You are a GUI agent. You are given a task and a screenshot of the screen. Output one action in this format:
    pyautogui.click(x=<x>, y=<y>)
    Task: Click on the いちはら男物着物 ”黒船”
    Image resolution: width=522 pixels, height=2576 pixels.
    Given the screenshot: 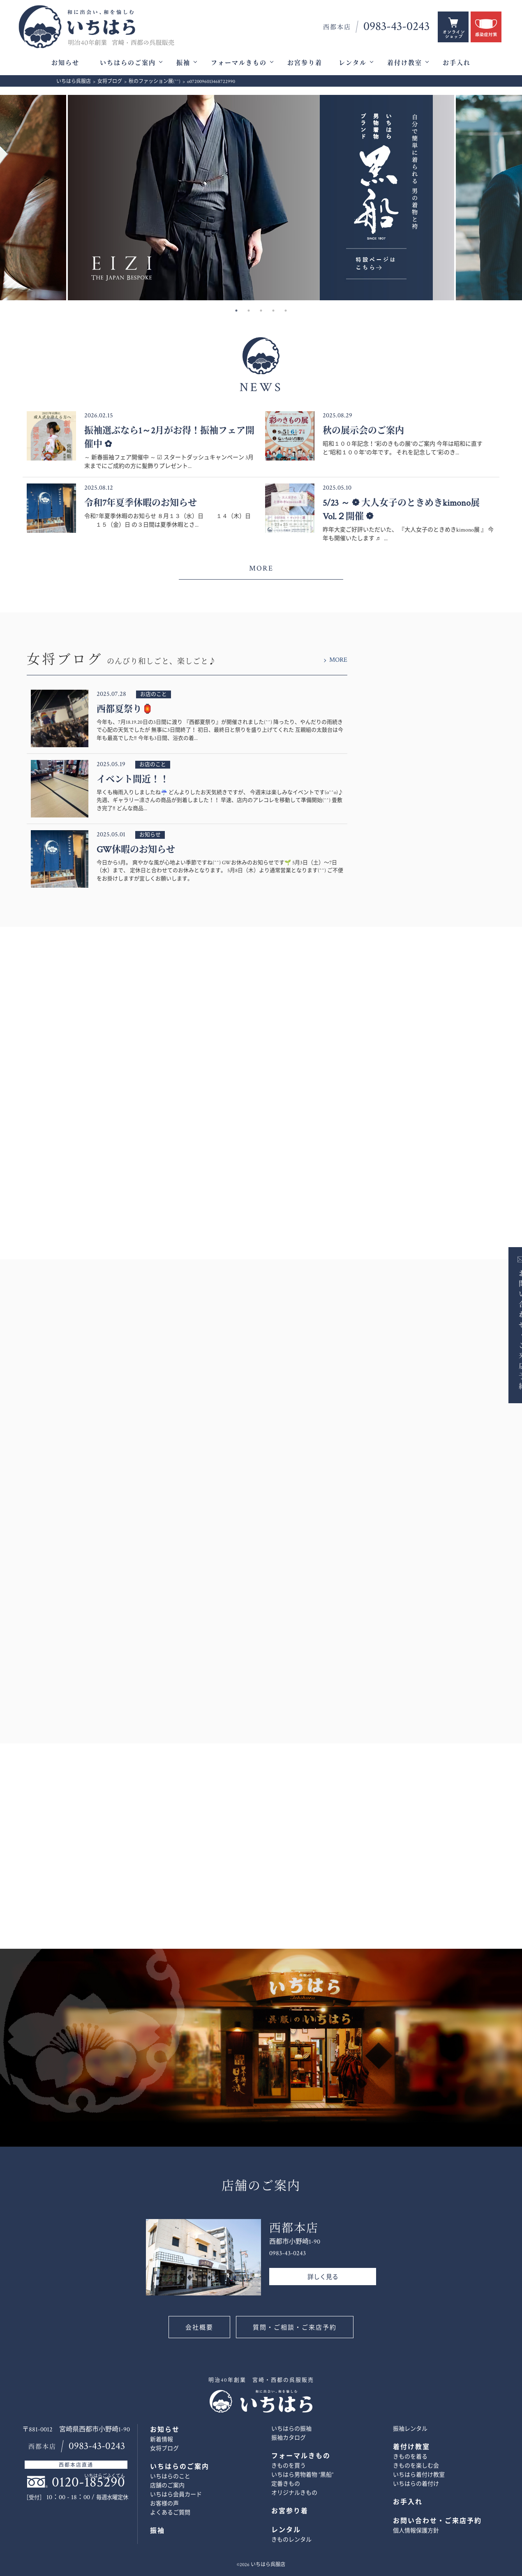 What is the action you would take?
    pyautogui.click(x=302, y=2475)
    